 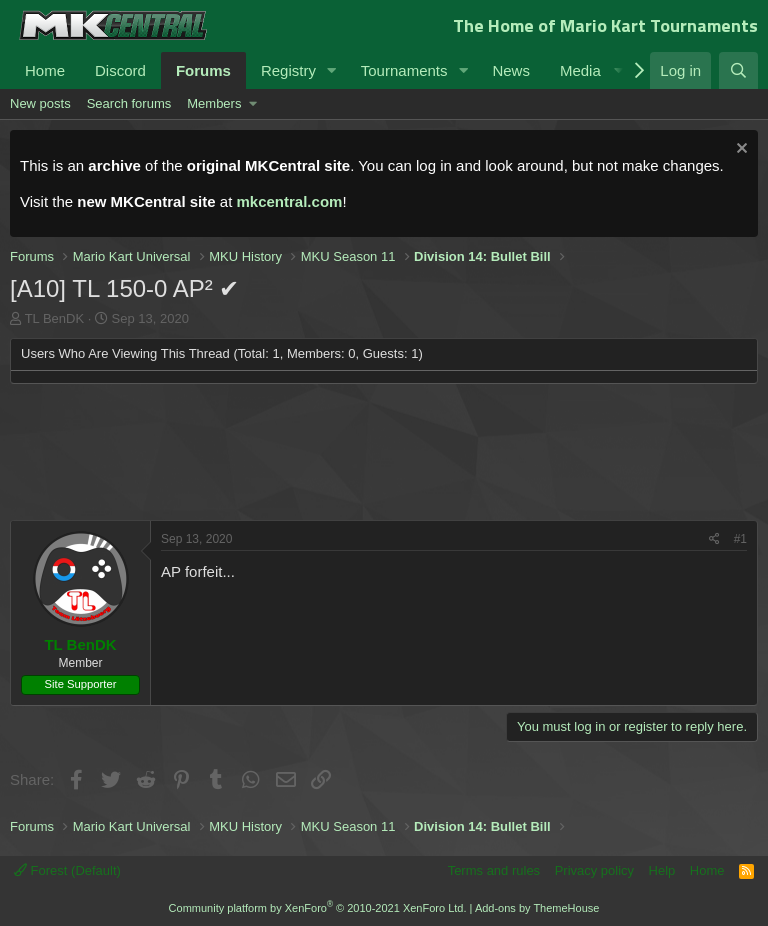 What do you see at coordinates (662, 870) in the screenshot?
I see `Help` at bounding box center [662, 870].